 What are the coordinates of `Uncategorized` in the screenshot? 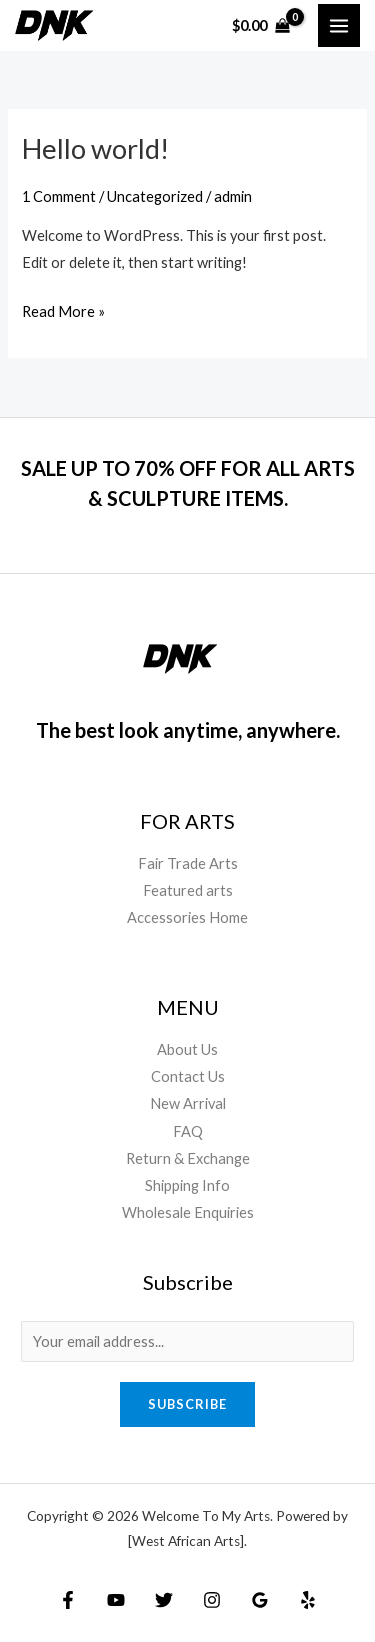 It's located at (155, 196).